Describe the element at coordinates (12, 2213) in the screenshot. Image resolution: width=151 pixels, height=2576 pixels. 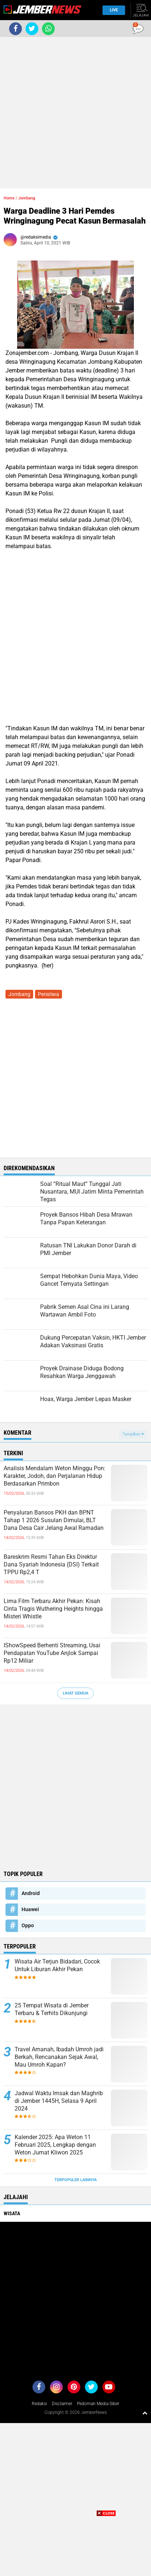
I see `Wisata` at that location.